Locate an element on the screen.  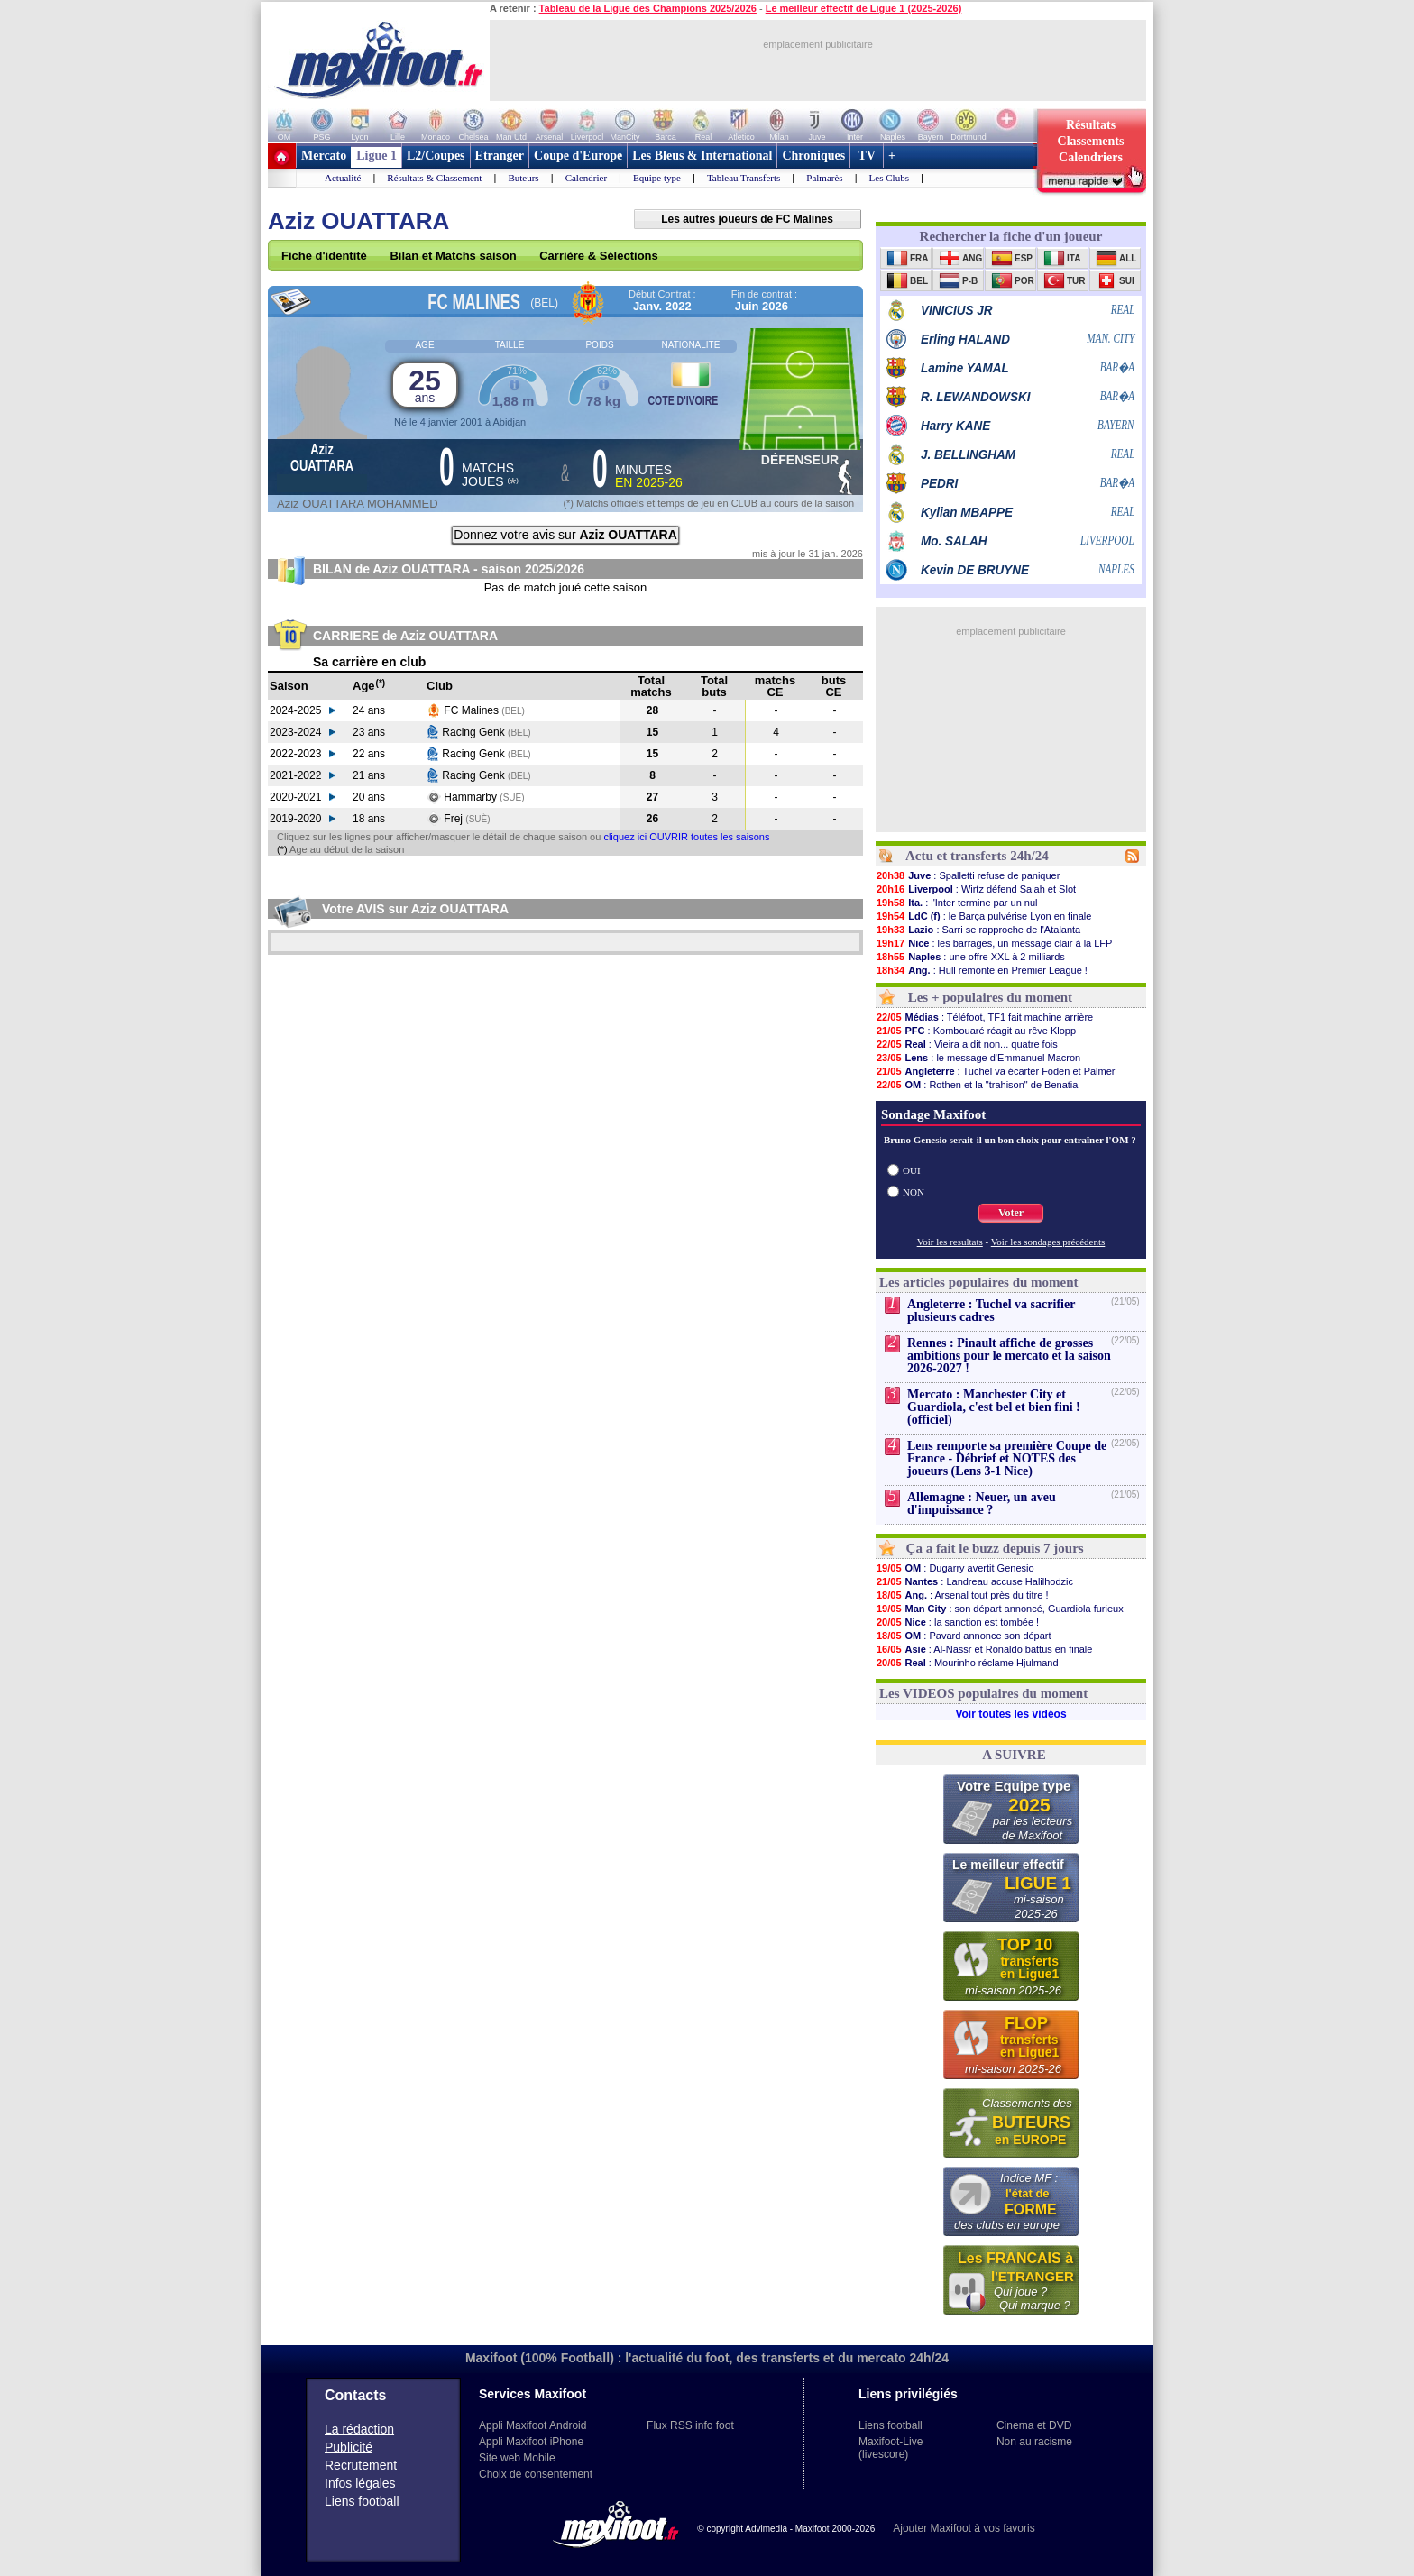
Buteurs is located at coordinates (523, 177).